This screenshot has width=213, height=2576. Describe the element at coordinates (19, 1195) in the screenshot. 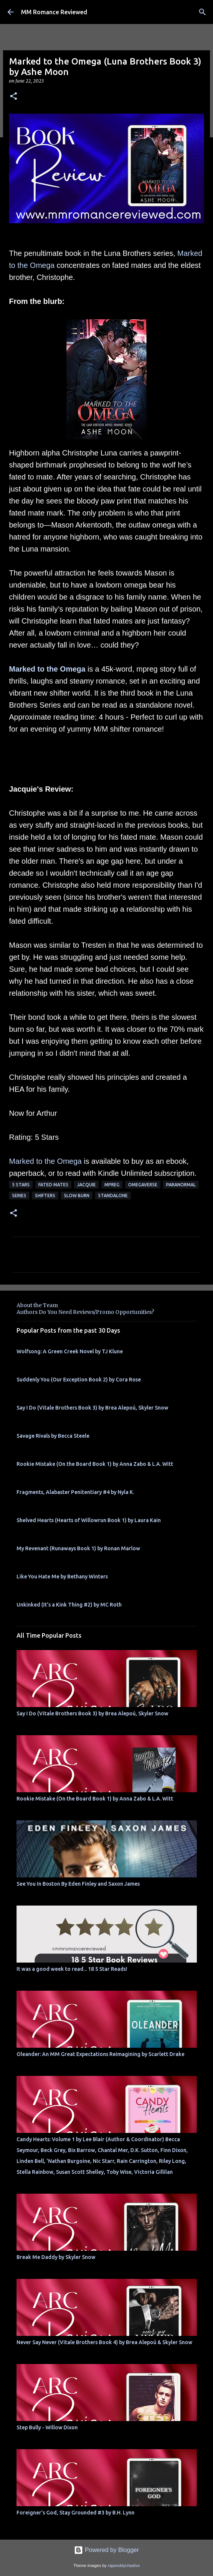

I see `Series` at that location.